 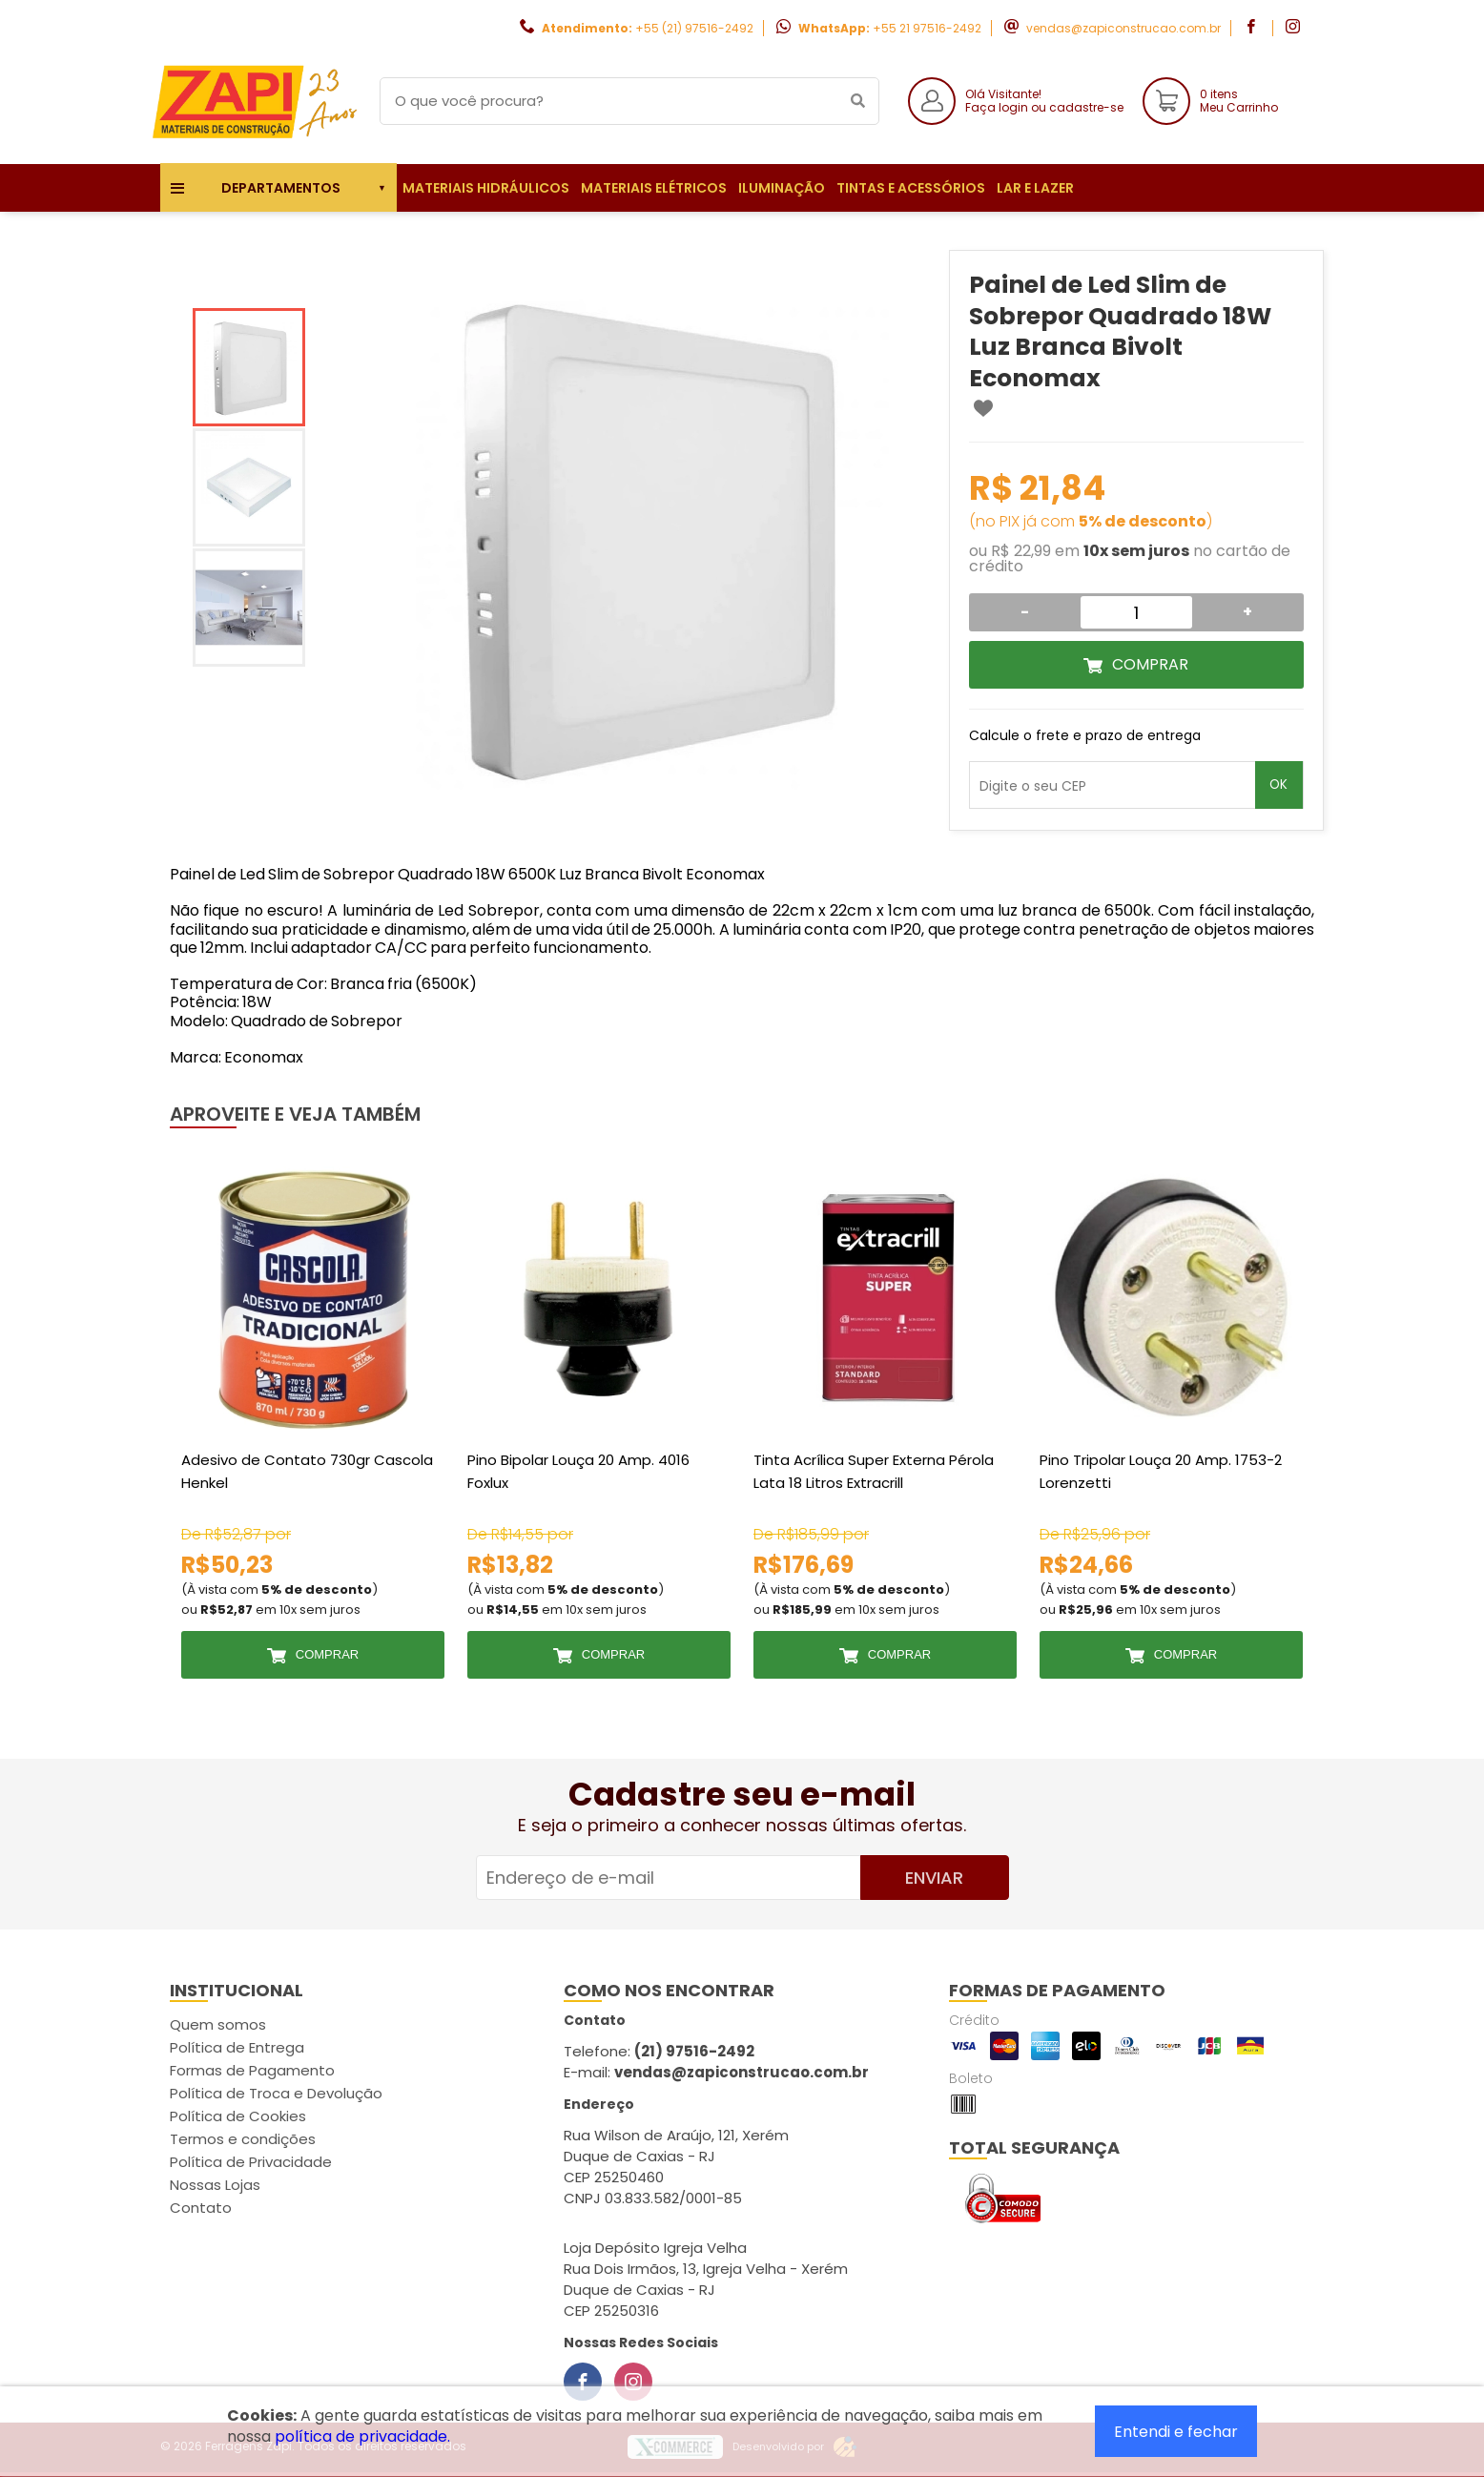 I want to click on Quem somos, so click(x=218, y=2024).